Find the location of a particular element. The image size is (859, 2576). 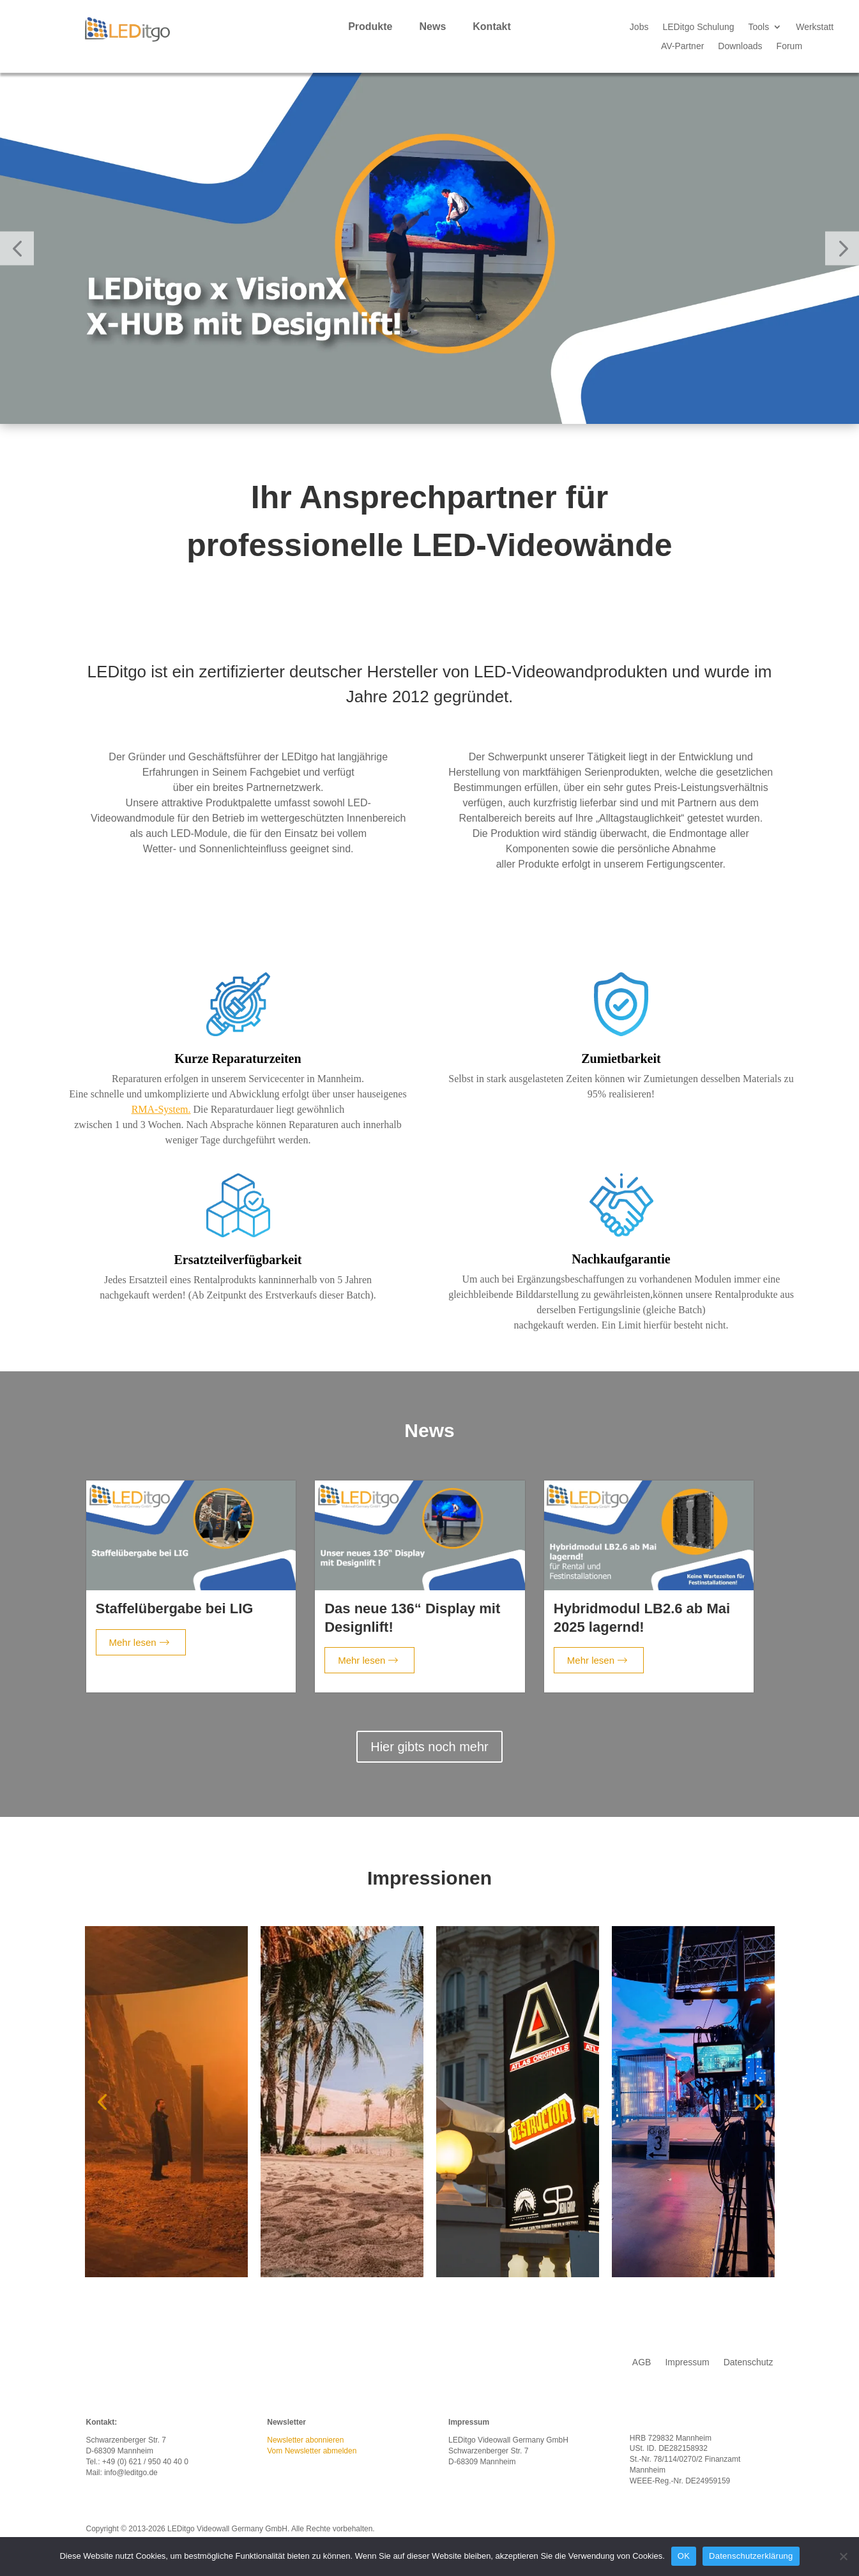

Staffelübergabe bei LIG is located at coordinates (175, 1608).